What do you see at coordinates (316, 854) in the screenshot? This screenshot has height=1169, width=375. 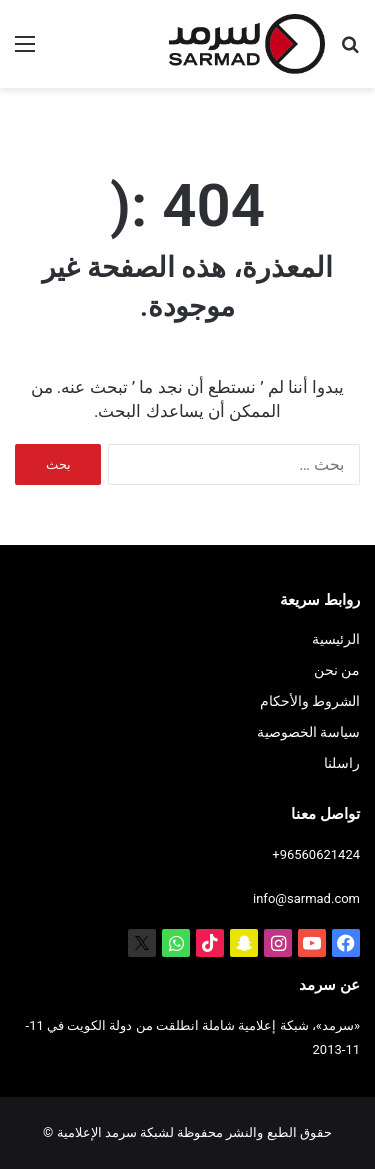 I see `+96560621424` at bounding box center [316, 854].